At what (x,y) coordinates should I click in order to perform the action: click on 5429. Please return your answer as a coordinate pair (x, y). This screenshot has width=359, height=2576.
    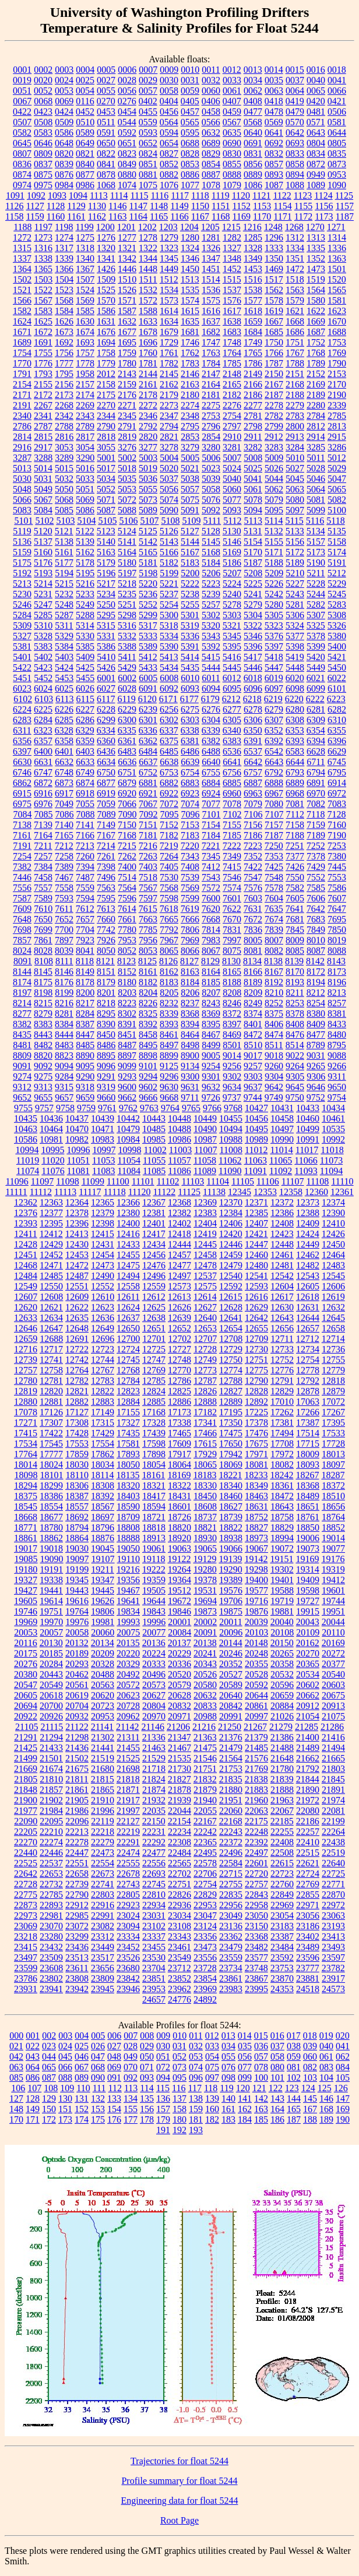
    Looking at the image, I should click on (127, 667).